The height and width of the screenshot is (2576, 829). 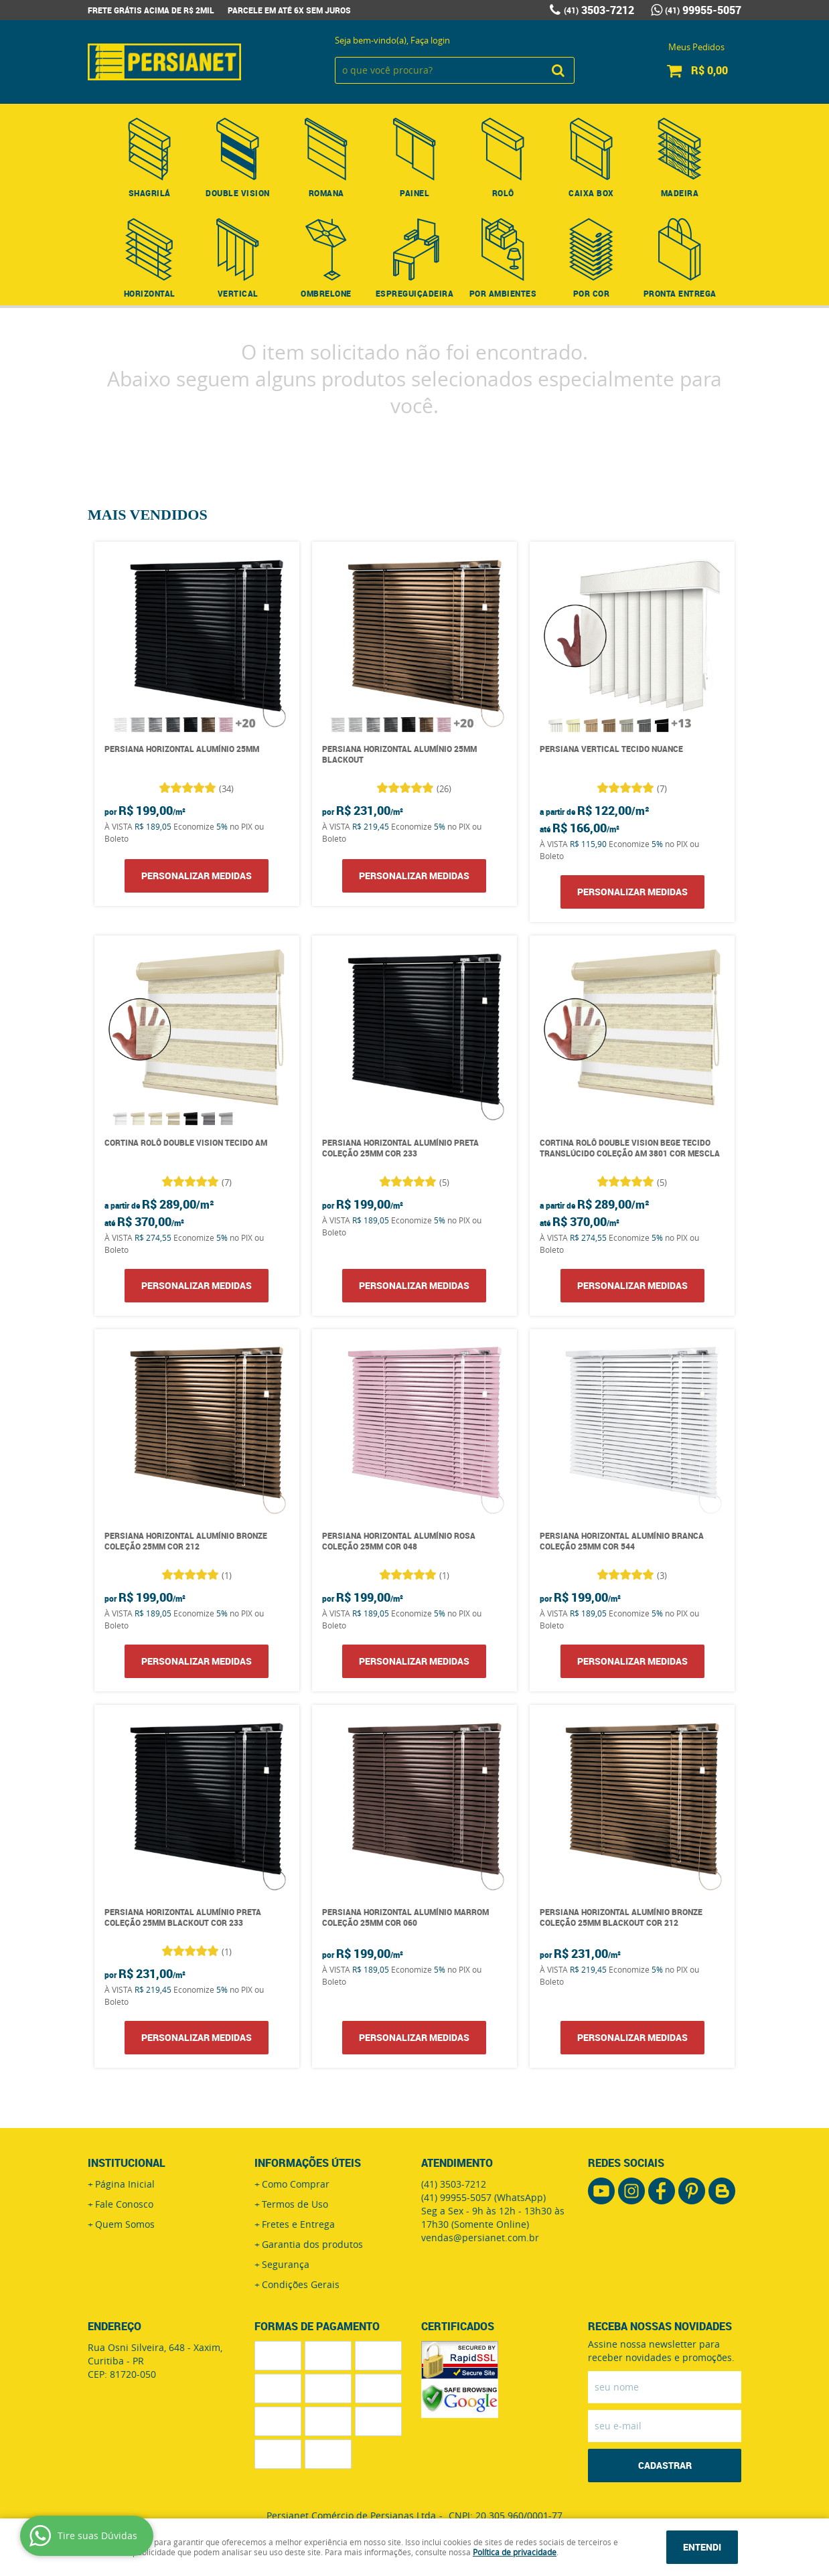 I want to click on Espreguiçadeira, so click(x=415, y=293).